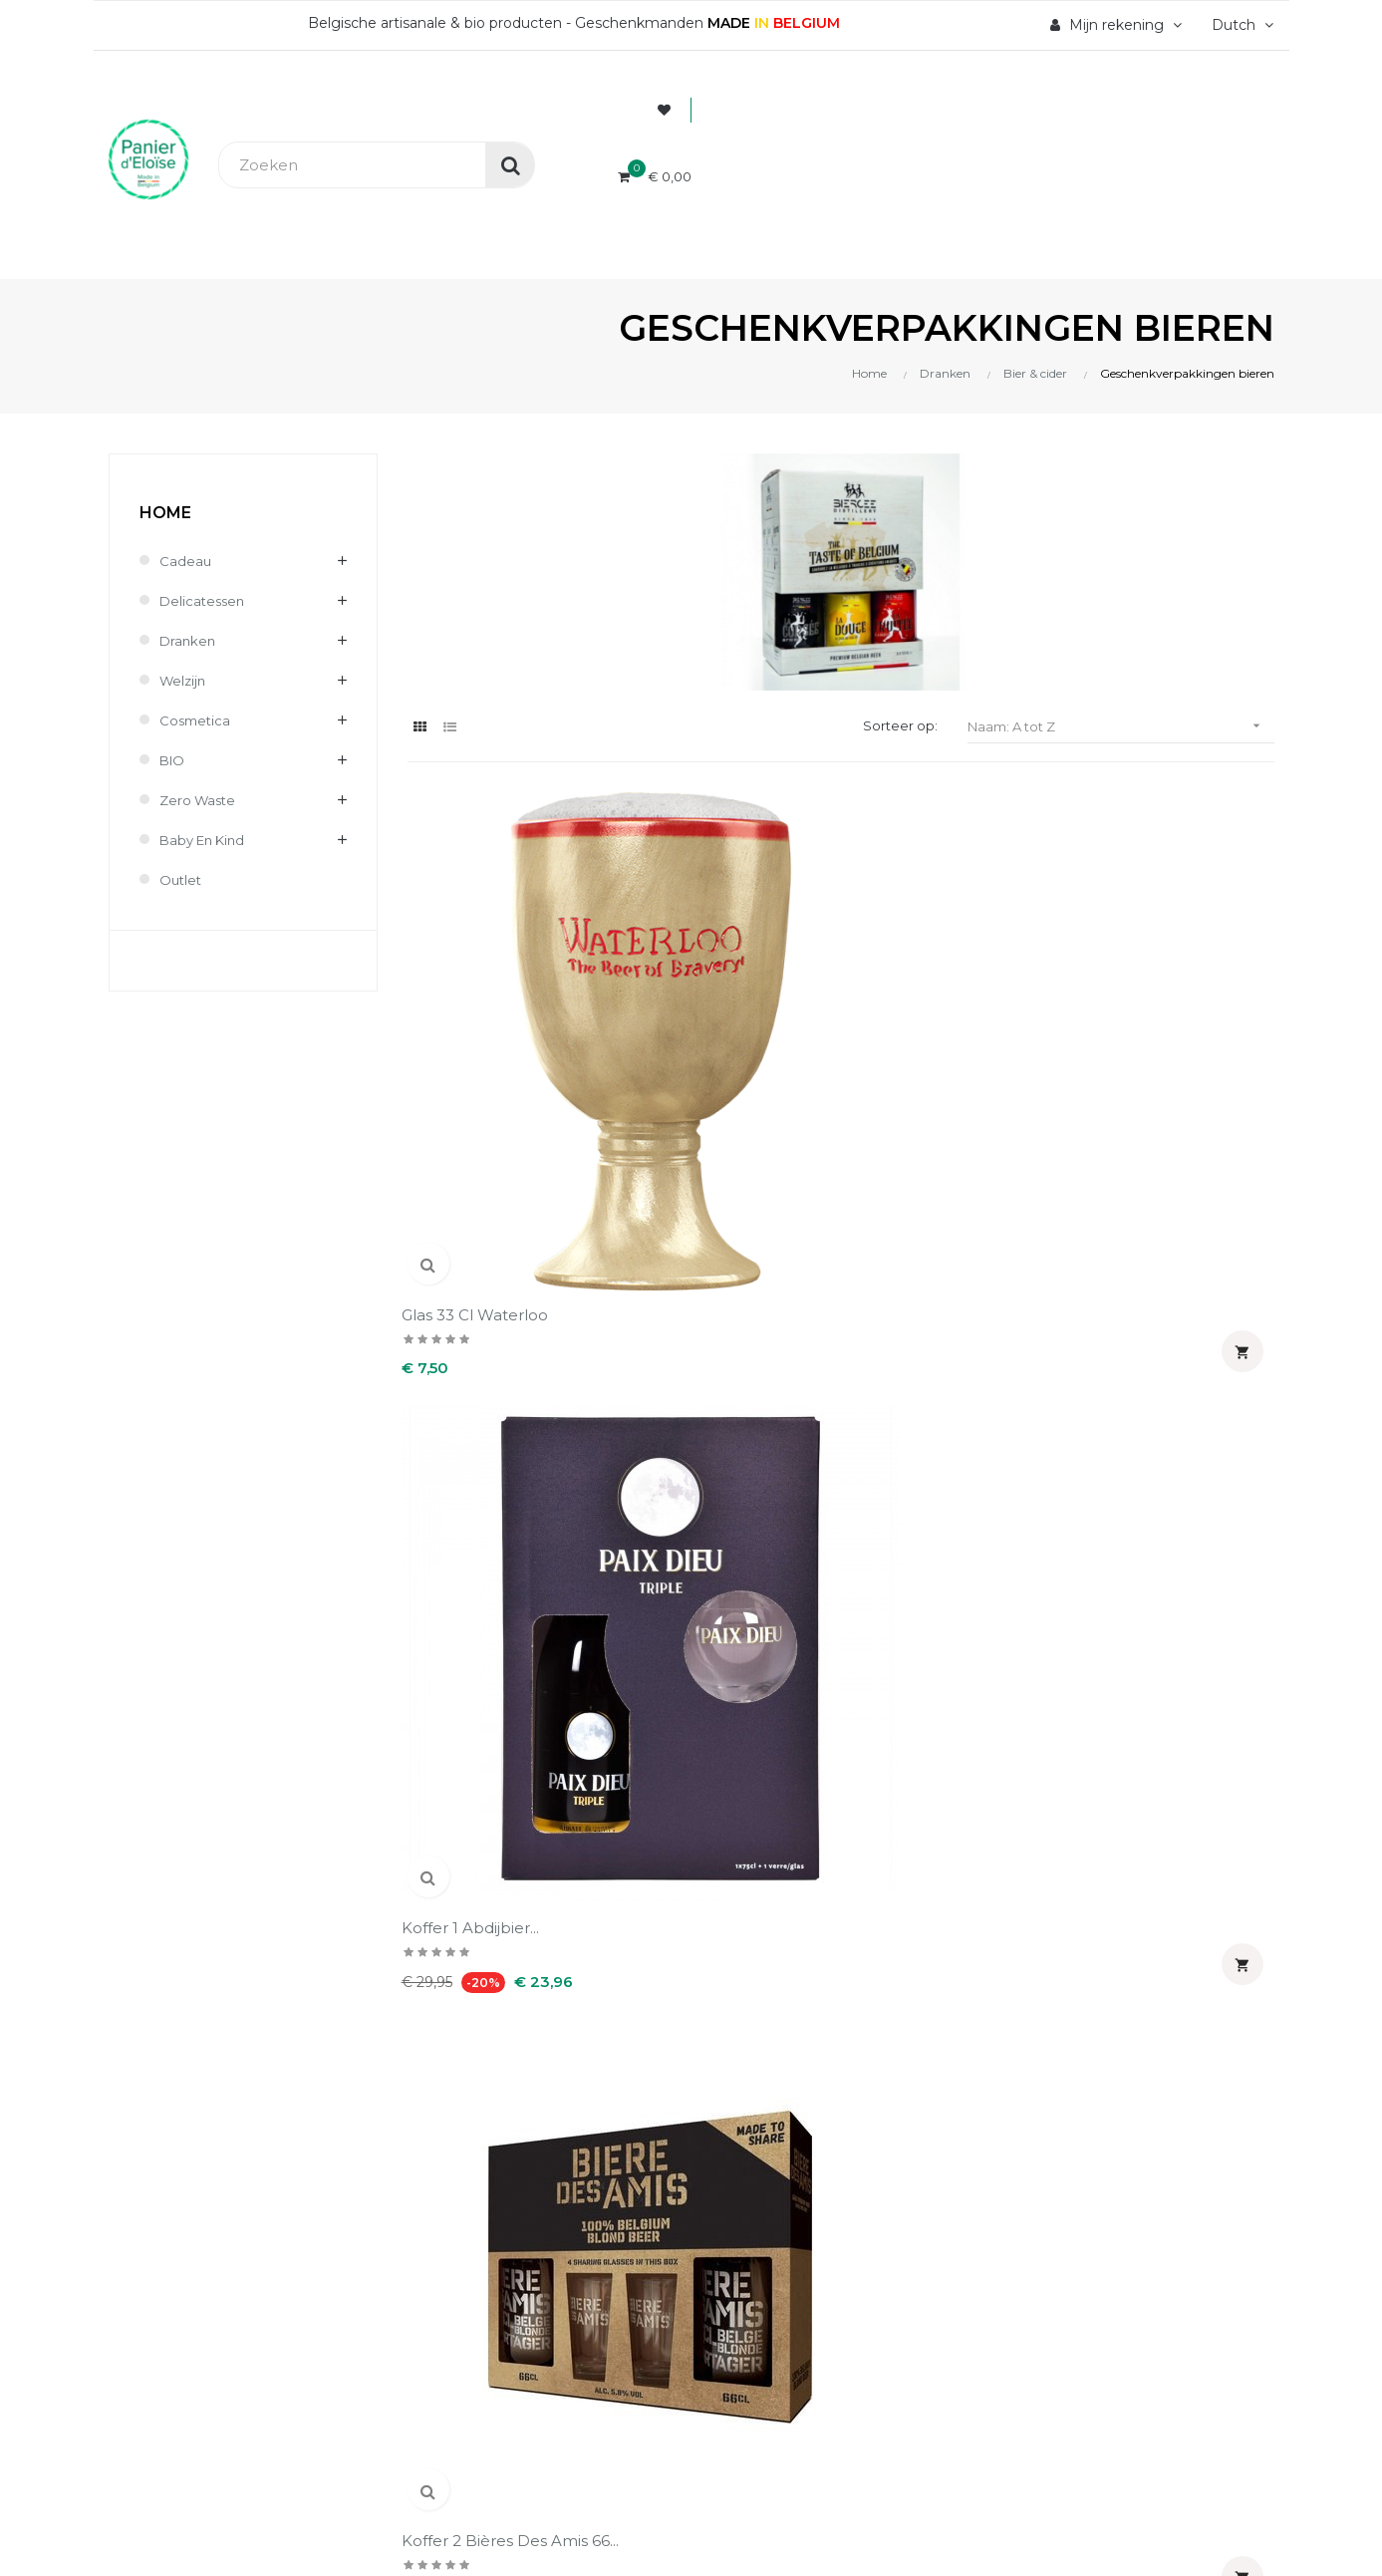  Describe the element at coordinates (73, 2322) in the screenshot. I see `[Poor translation]` at that location.